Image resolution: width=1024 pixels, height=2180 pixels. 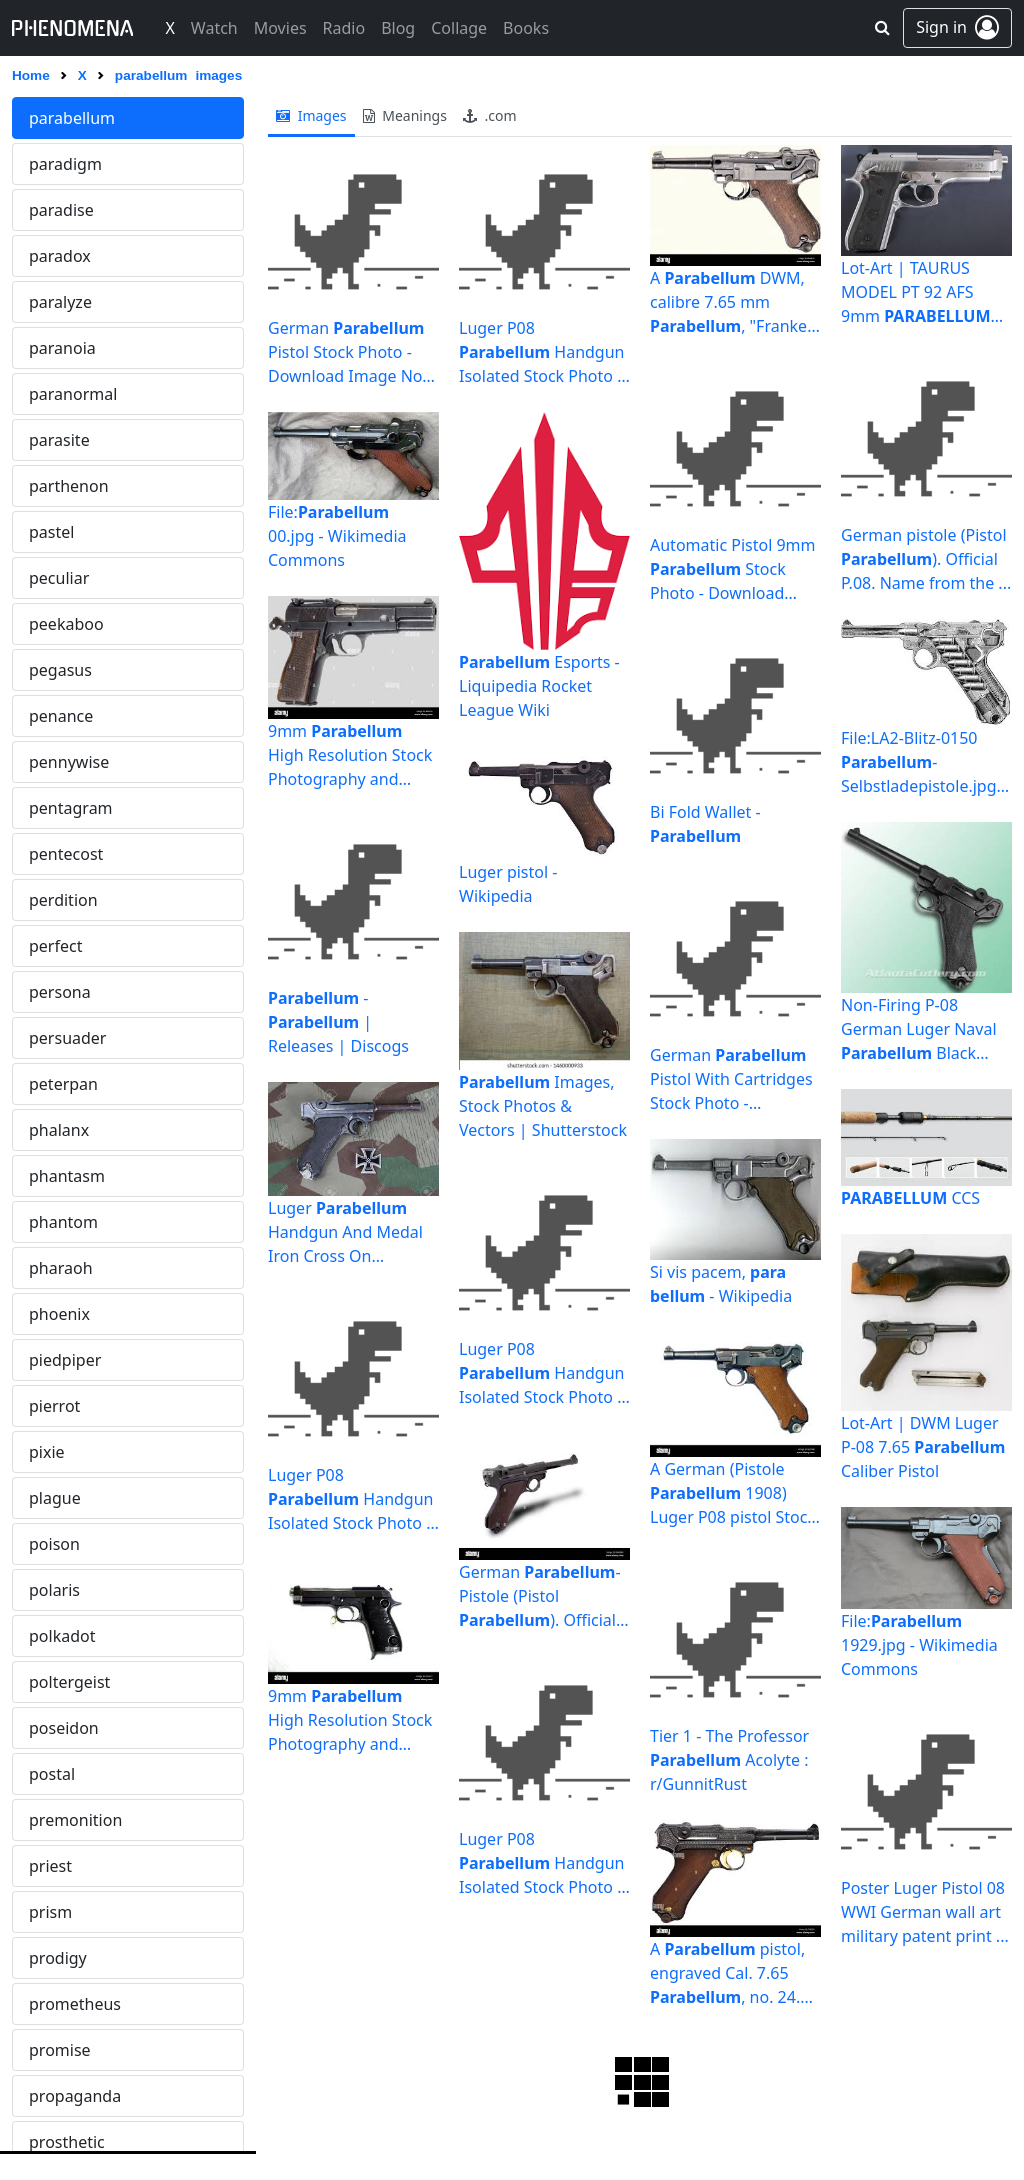 What do you see at coordinates (67, 1038) in the screenshot?
I see `persuader` at bounding box center [67, 1038].